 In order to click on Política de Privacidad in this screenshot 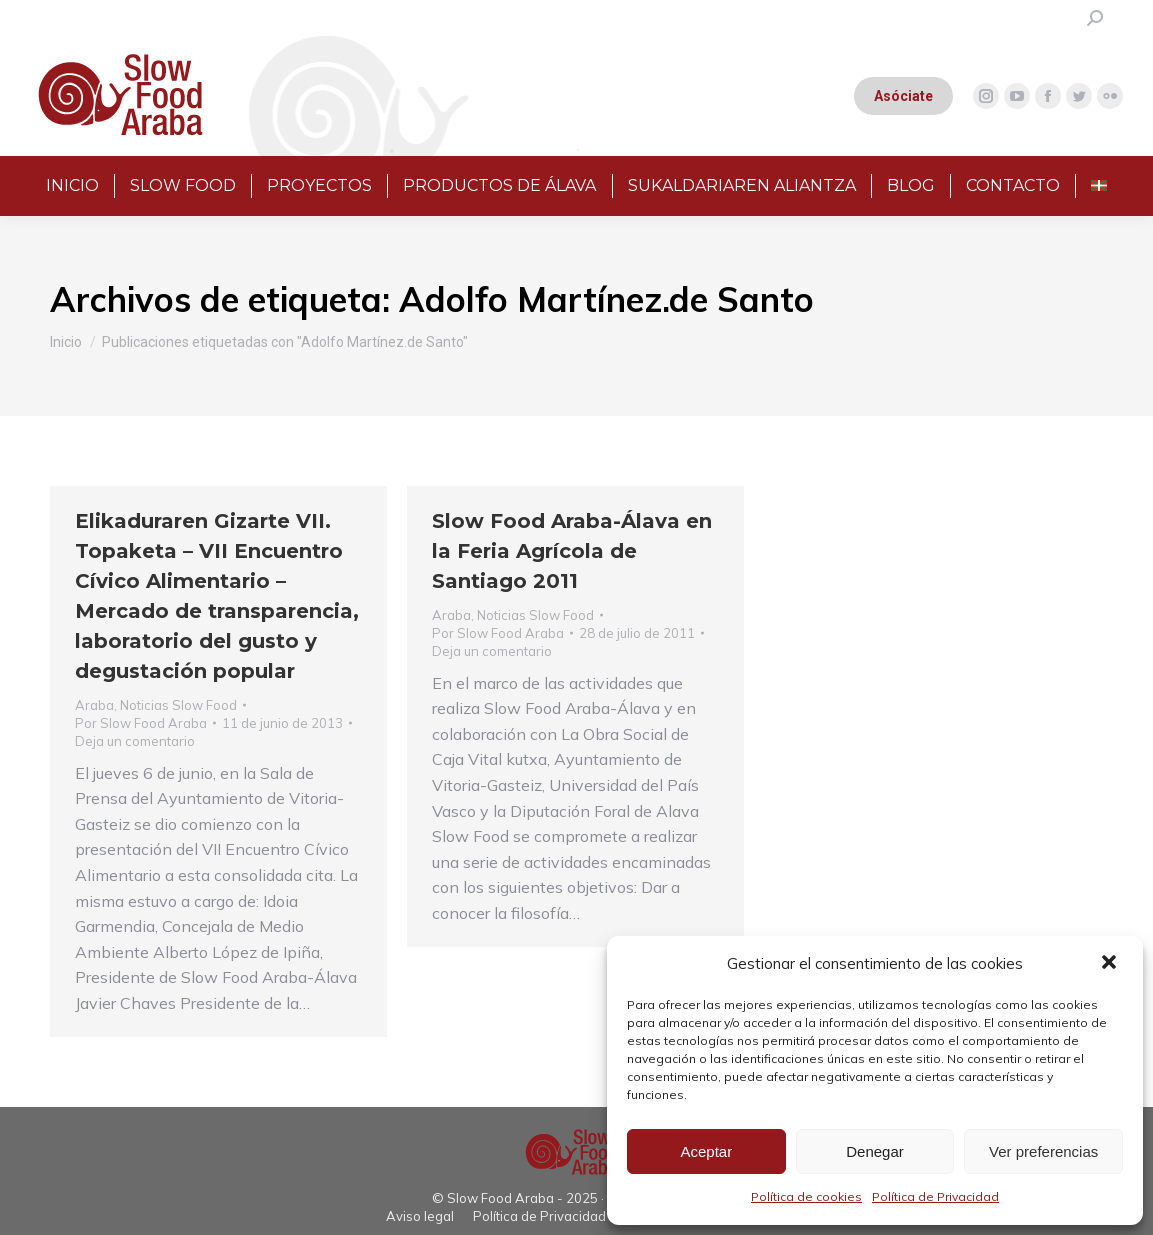, I will do `click(935, 1196)`.